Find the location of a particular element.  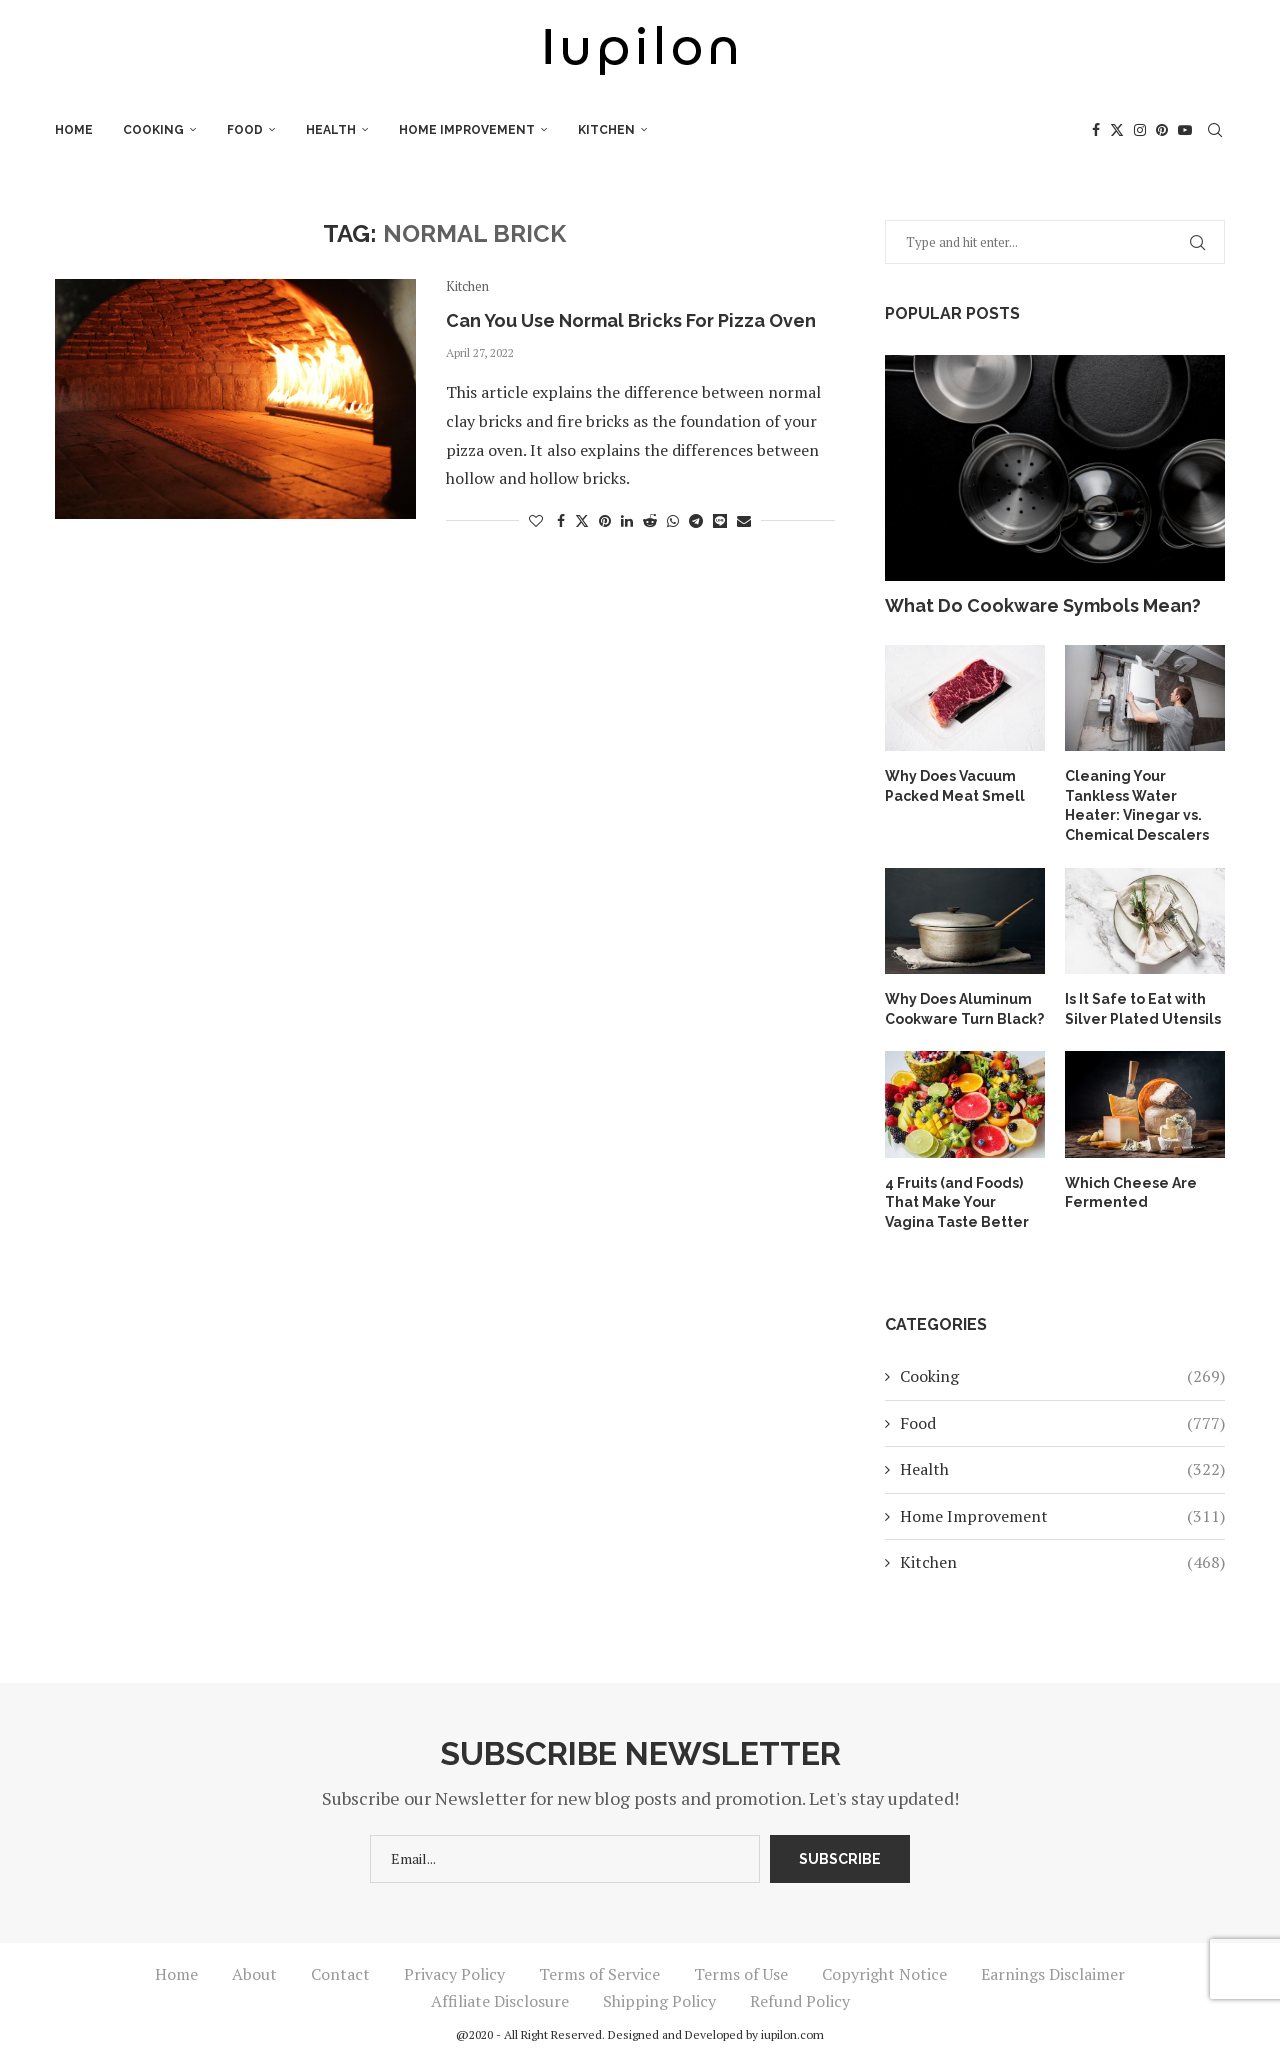

Affiliate Disclosure is located at coordinates (500, 2001).